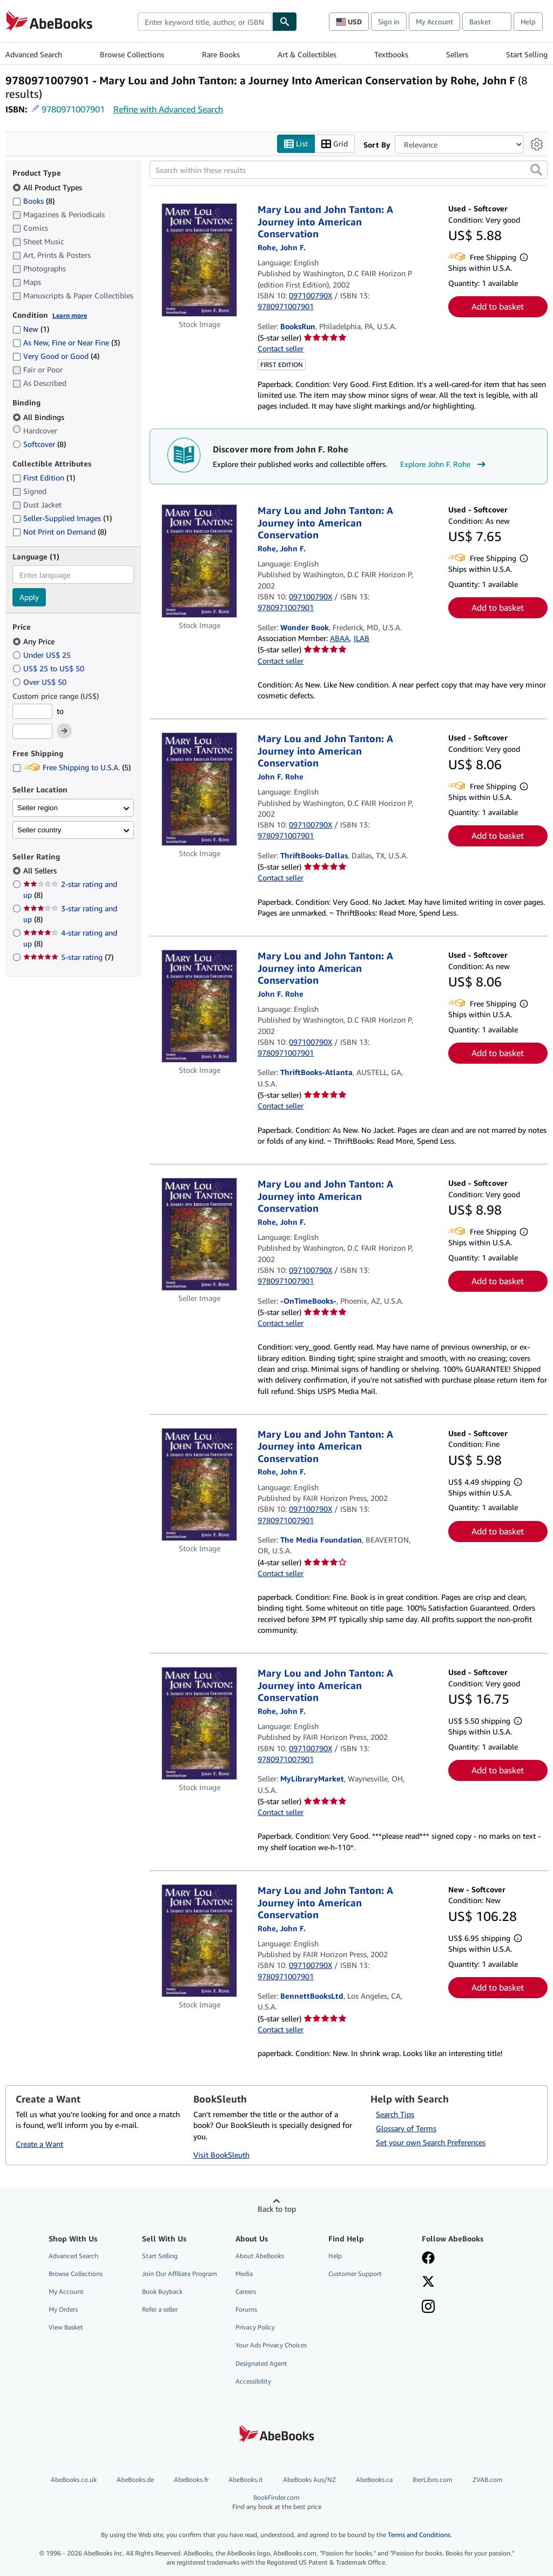 The image size is (553, 2576). What do you see at coordinates (271, 2345) in the screenshot?
I see `Your Ads Privacy Choices` at bounding box center [271, 2345].